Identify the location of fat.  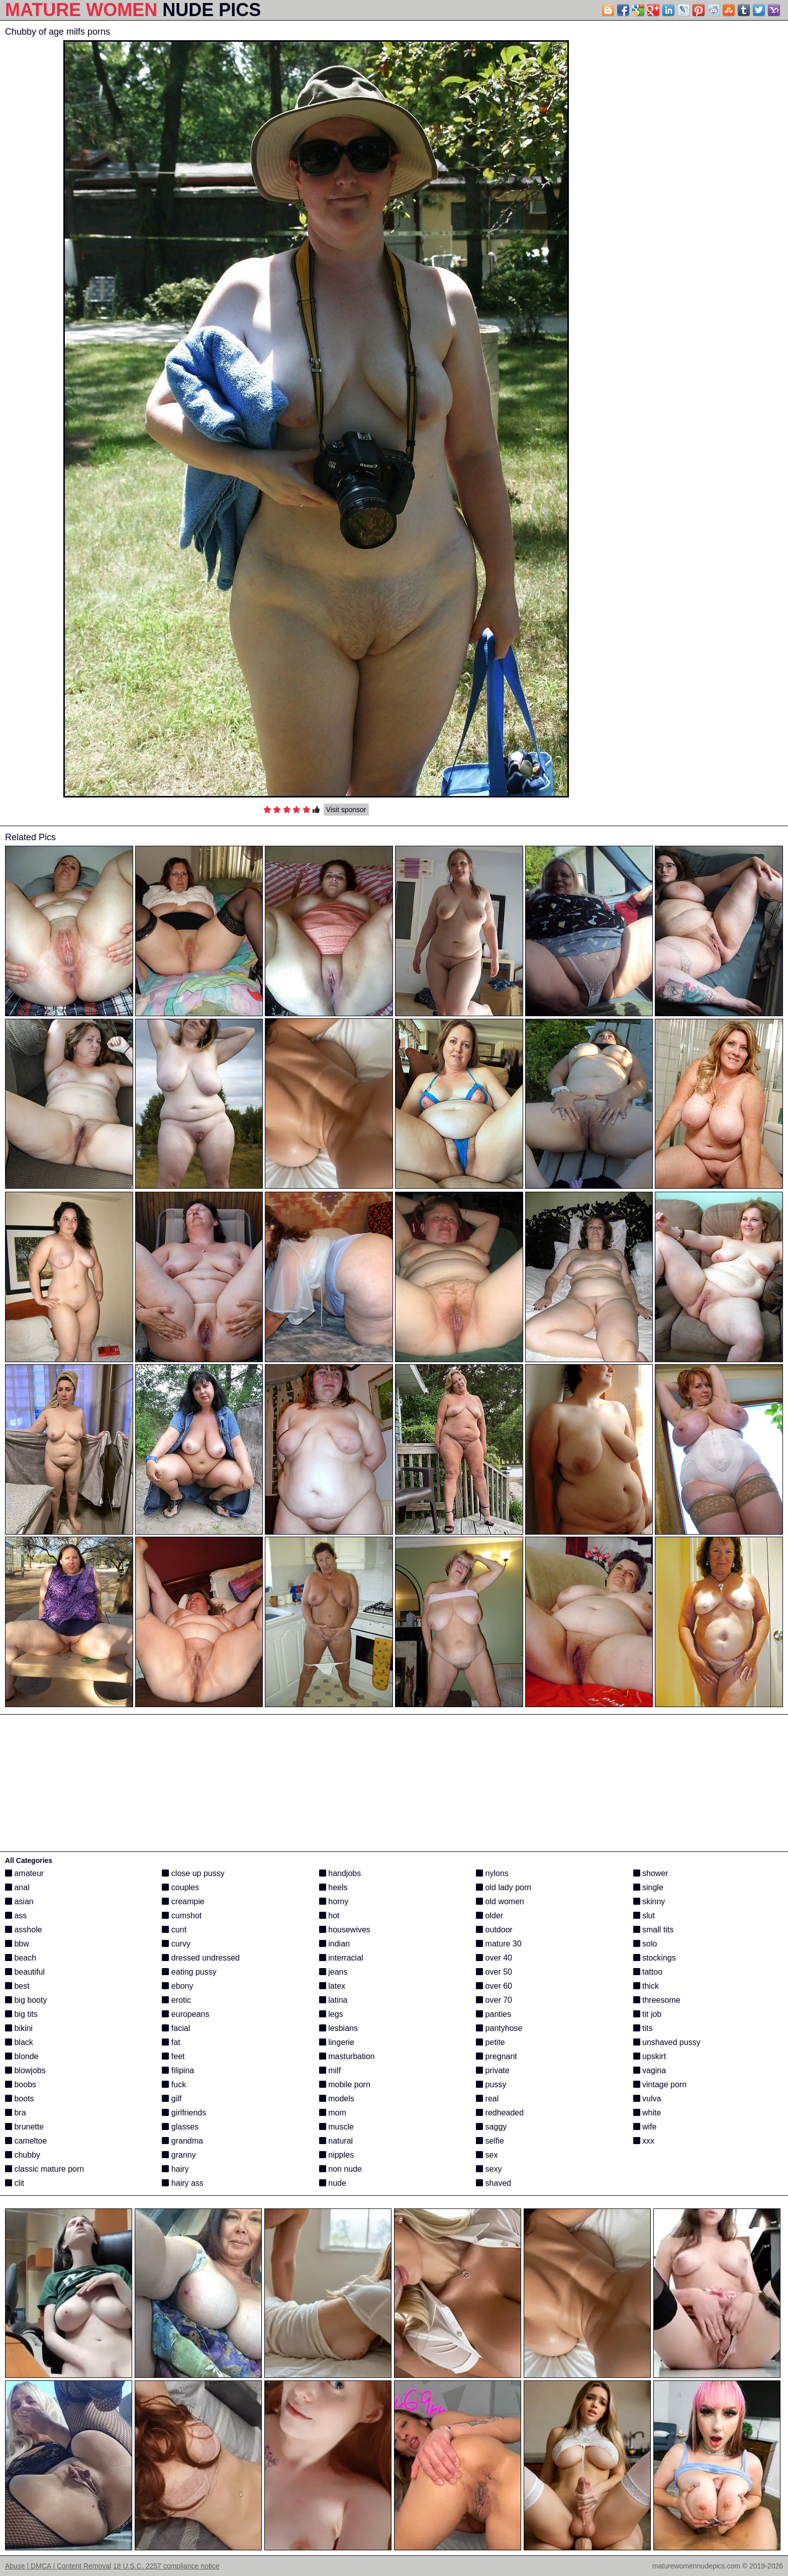
(171, 2042).